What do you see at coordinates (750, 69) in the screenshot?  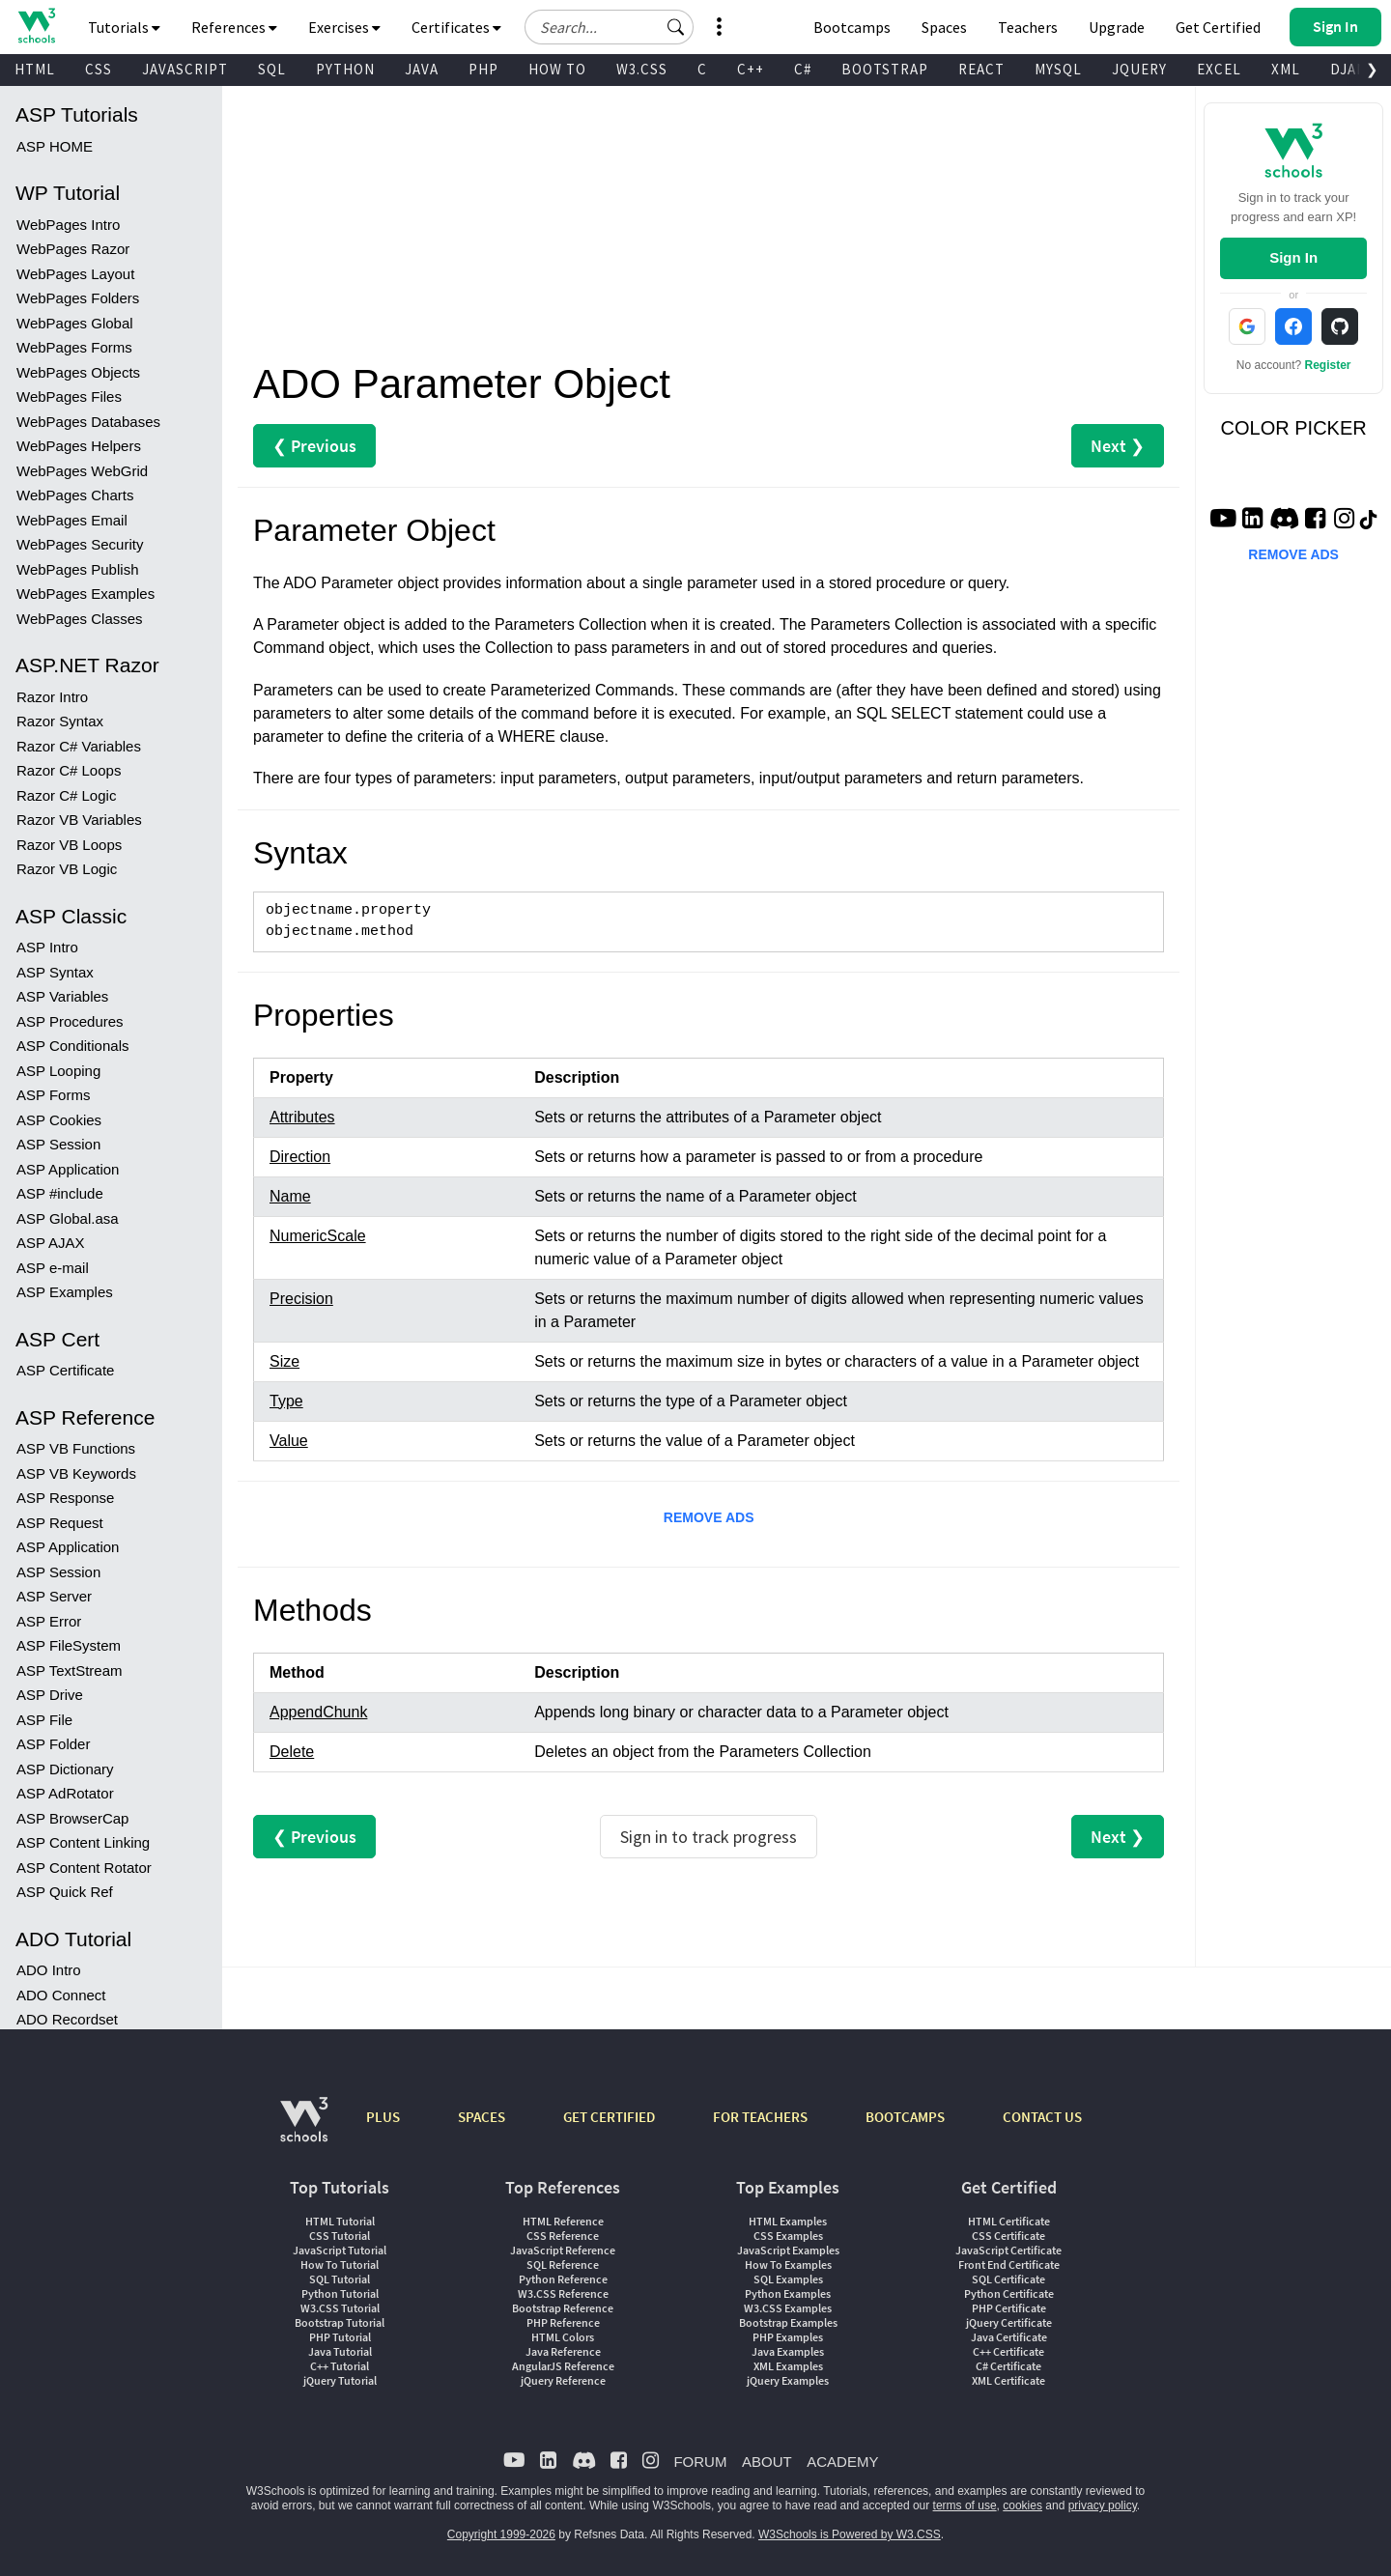 I see `C++` at bounding box center [750, 69].